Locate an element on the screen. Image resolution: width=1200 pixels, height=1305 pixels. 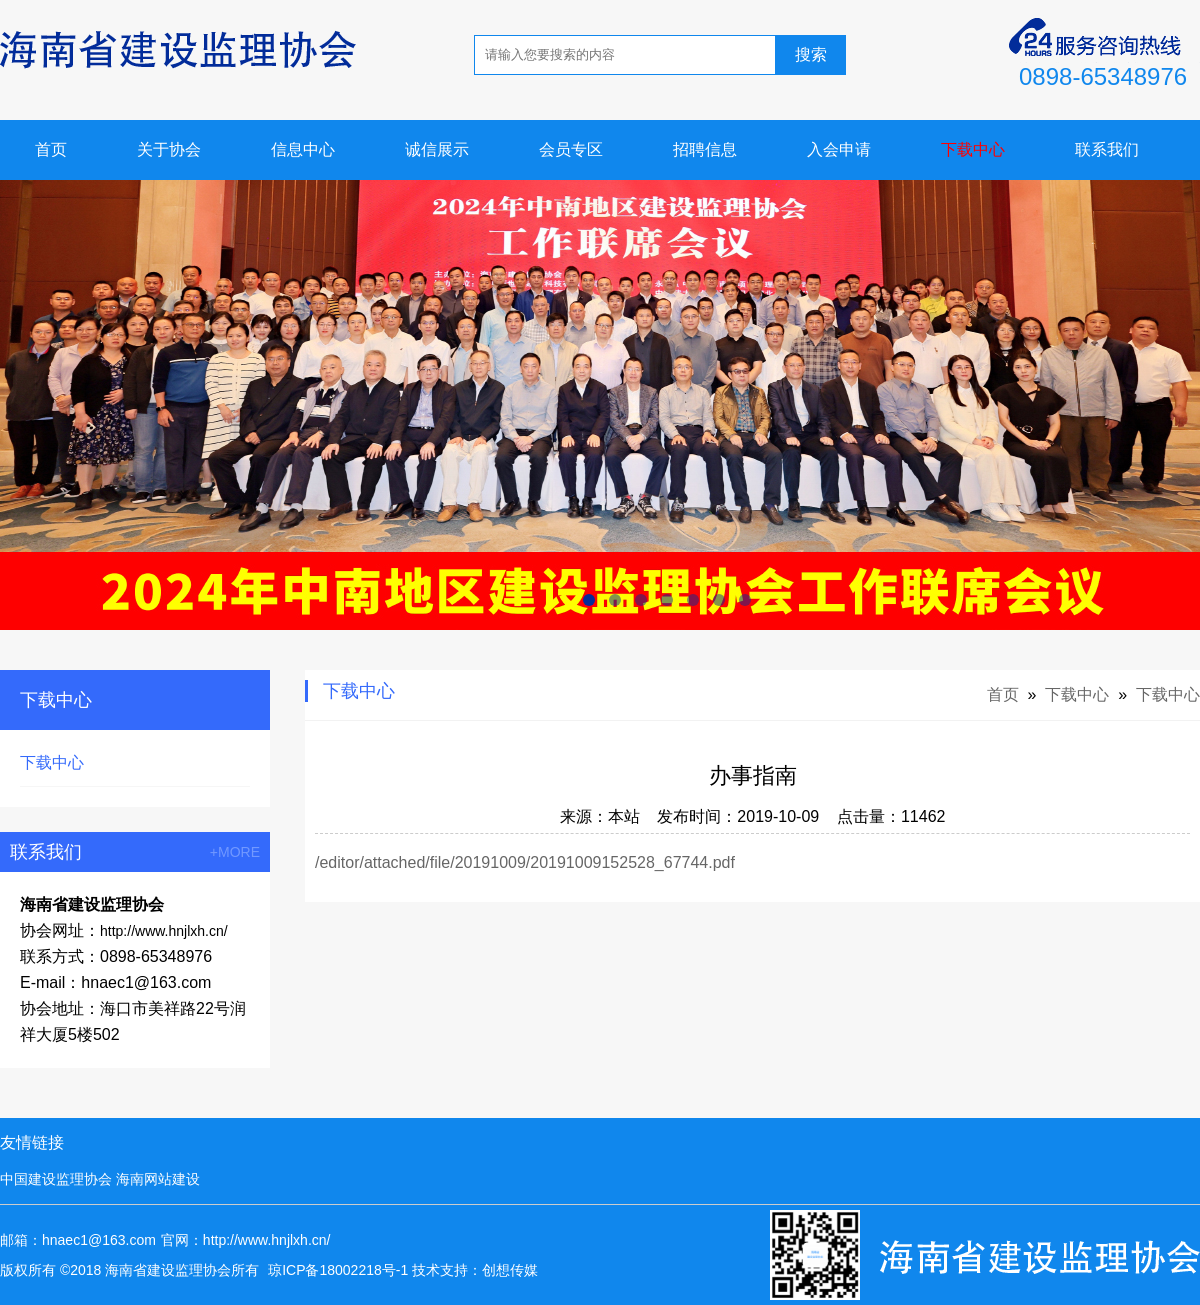
搜索 is located at coordinates (811, 54).